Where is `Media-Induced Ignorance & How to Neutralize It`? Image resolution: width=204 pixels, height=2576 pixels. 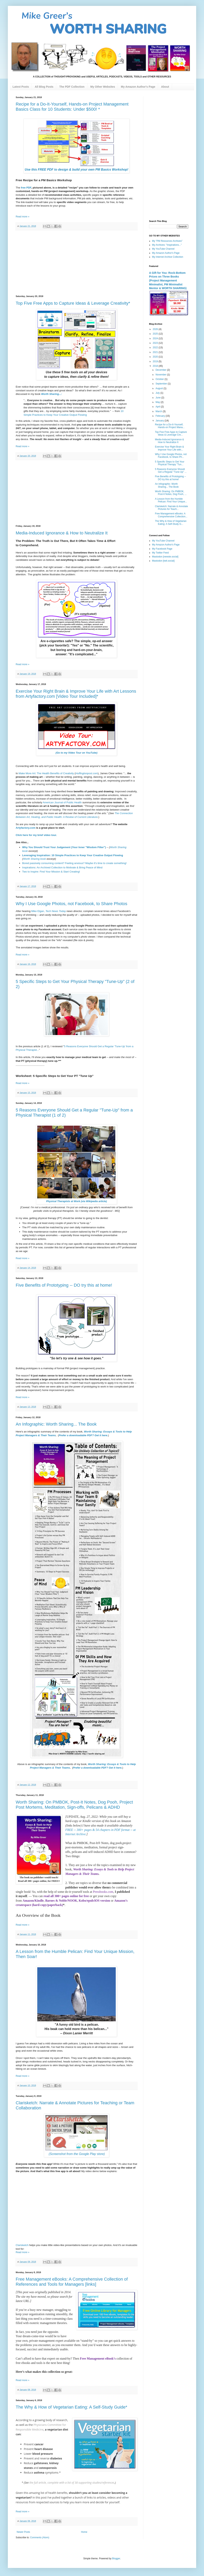 Media-Induced Ignorance & How to Neutralize It is located at coordinates (61, 532).